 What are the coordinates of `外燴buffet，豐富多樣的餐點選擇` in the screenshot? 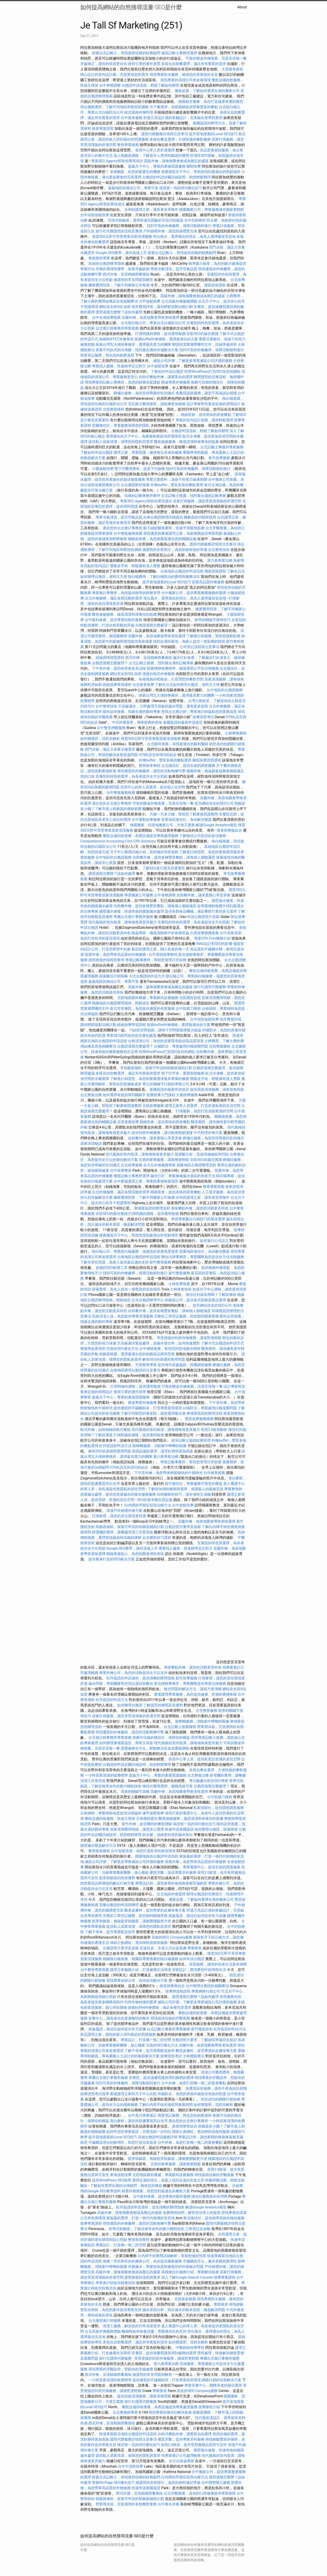 It's located at (176, 485).